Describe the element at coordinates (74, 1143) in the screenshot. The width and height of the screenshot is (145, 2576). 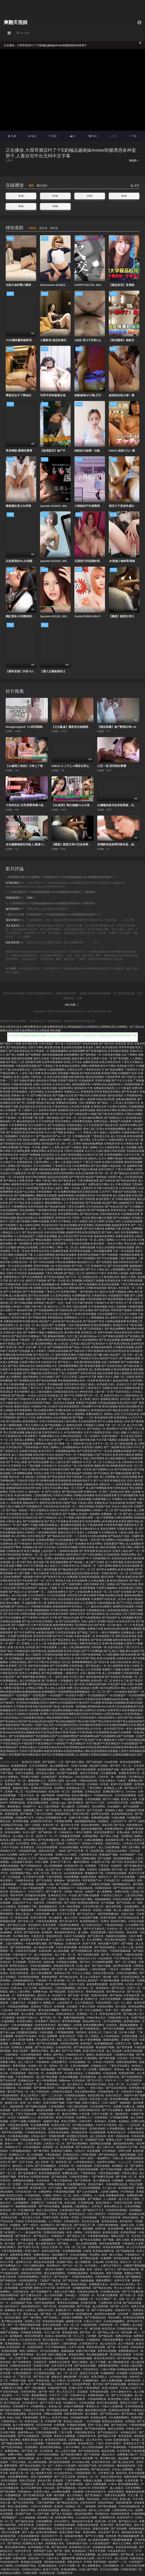
I see `少妇一区二区黑料` at that location.